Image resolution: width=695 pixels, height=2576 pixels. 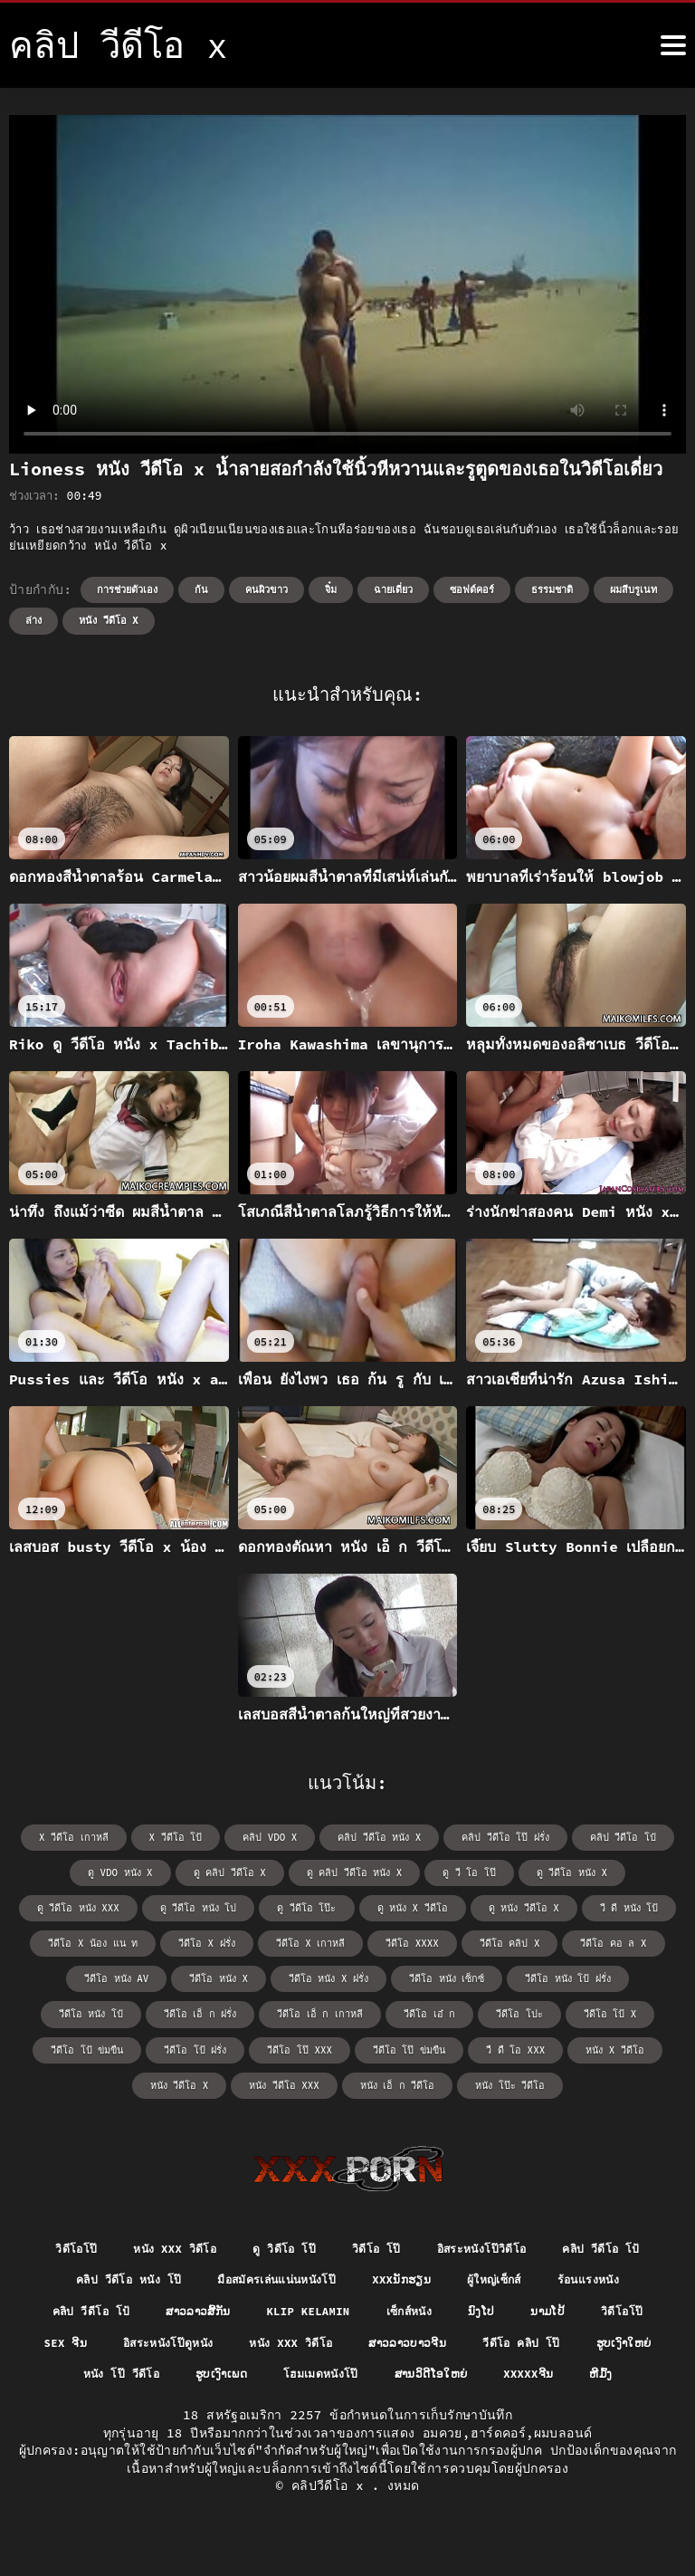 What do you see at coordinates (113, 2242) in the screenshot?
I see `วิดีโอโป๊` at bounding box center [113, 2242].